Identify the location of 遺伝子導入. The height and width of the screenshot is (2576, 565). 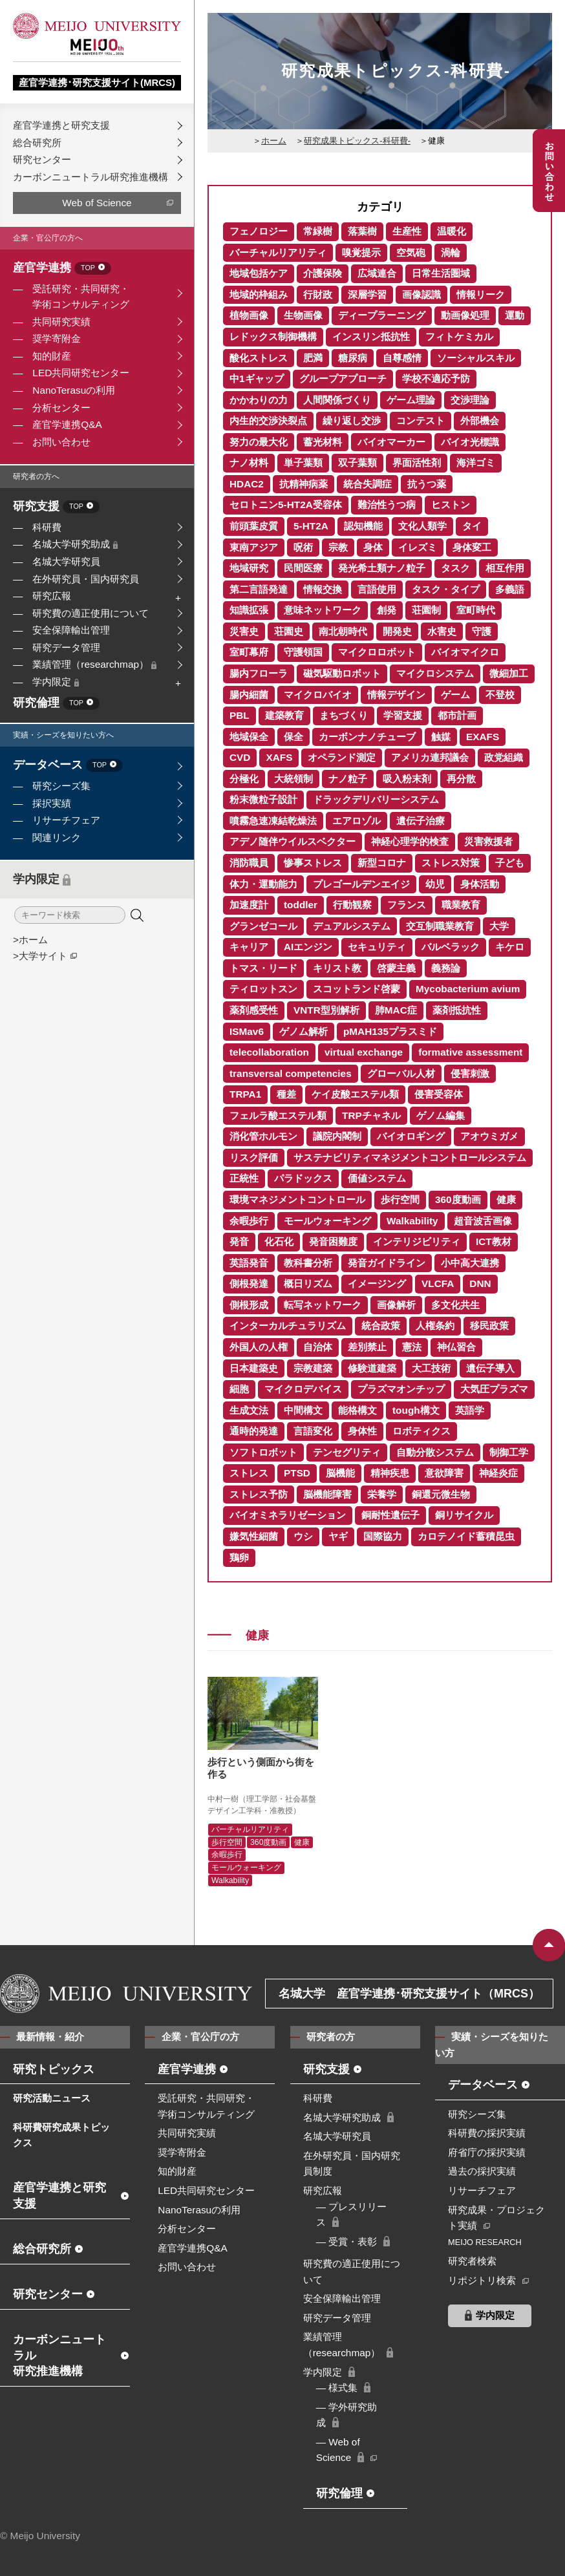
(490, 1368).